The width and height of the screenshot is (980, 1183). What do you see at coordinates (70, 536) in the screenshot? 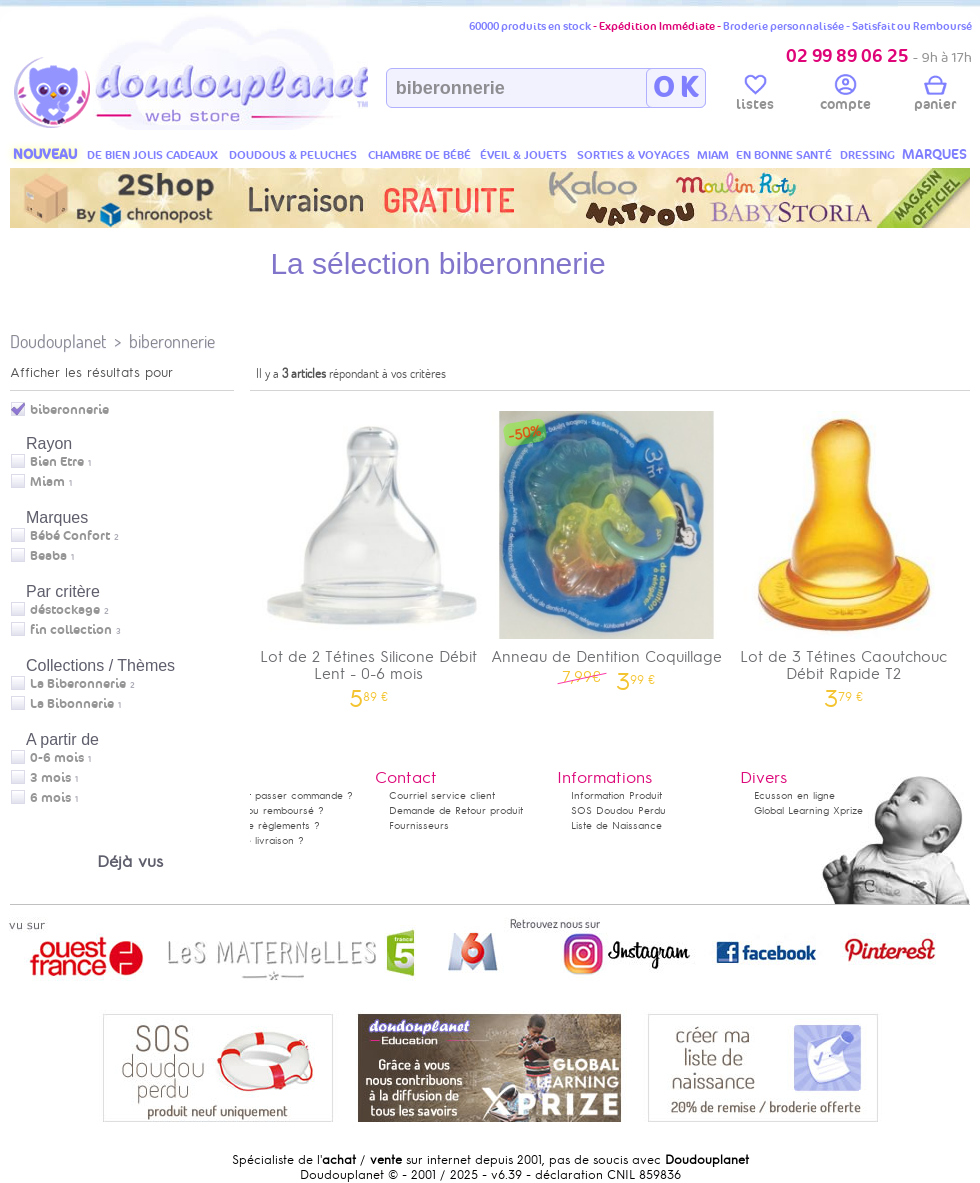
I see `Bébé Confort` at bounding box center [70, 536].